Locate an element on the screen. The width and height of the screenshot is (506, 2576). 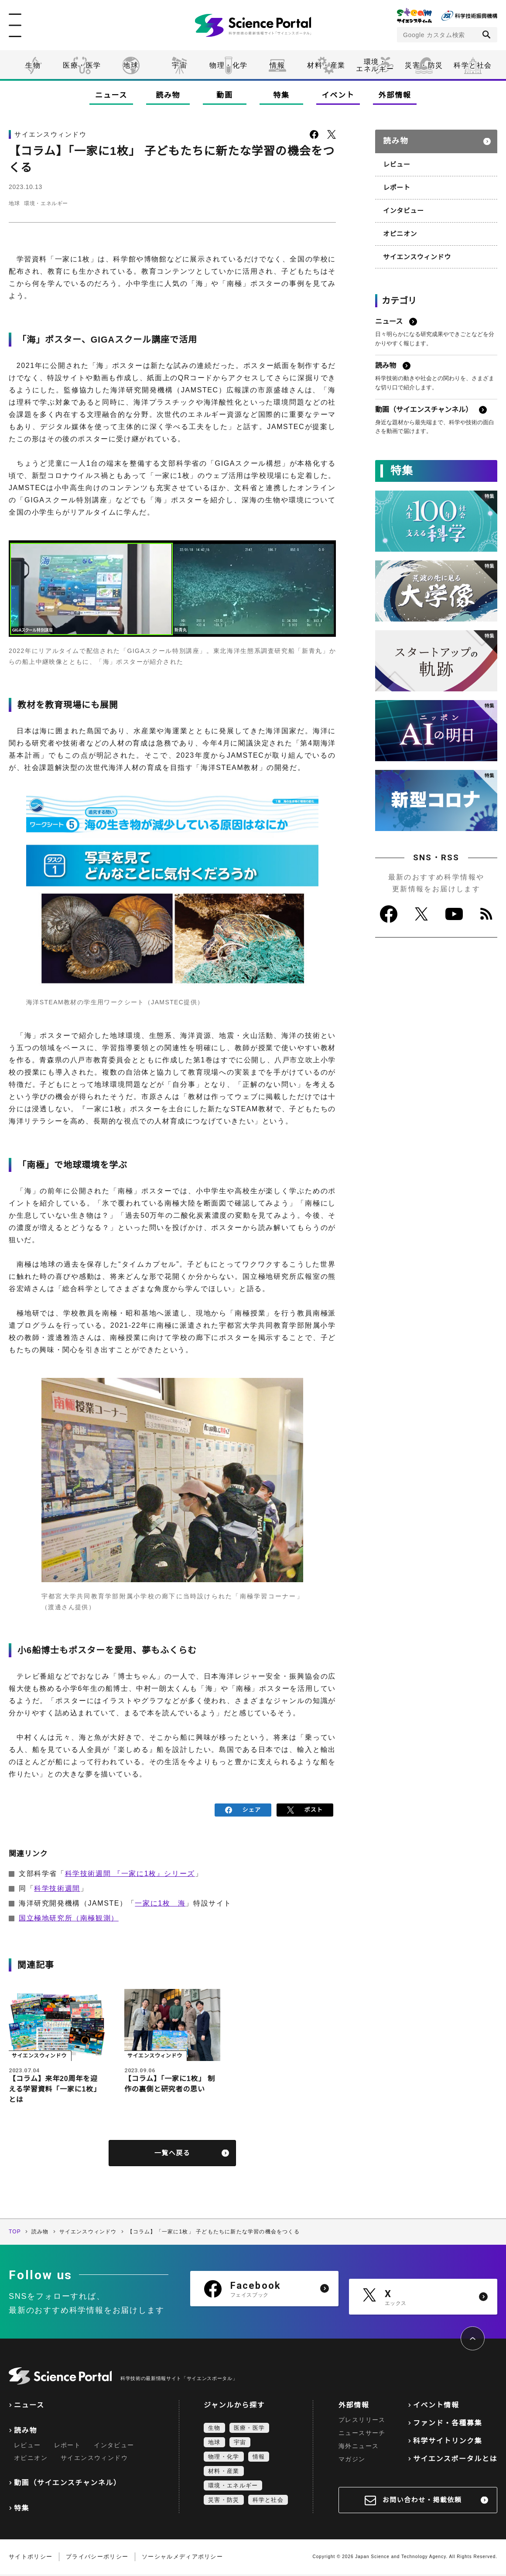
国立極地研究所（南極観測） is located at coordinates (69, 1915).